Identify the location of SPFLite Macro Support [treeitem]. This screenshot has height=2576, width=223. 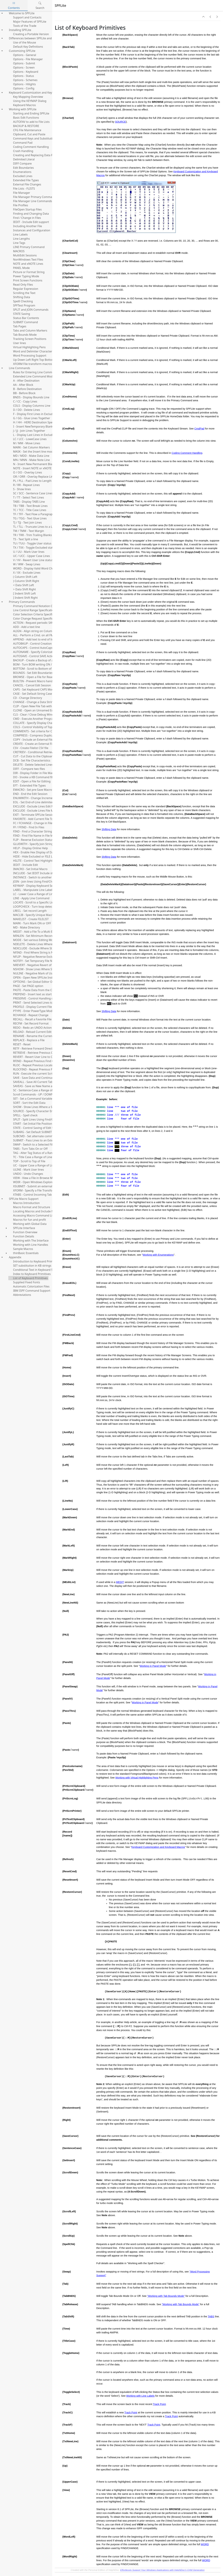
(21, 1199).